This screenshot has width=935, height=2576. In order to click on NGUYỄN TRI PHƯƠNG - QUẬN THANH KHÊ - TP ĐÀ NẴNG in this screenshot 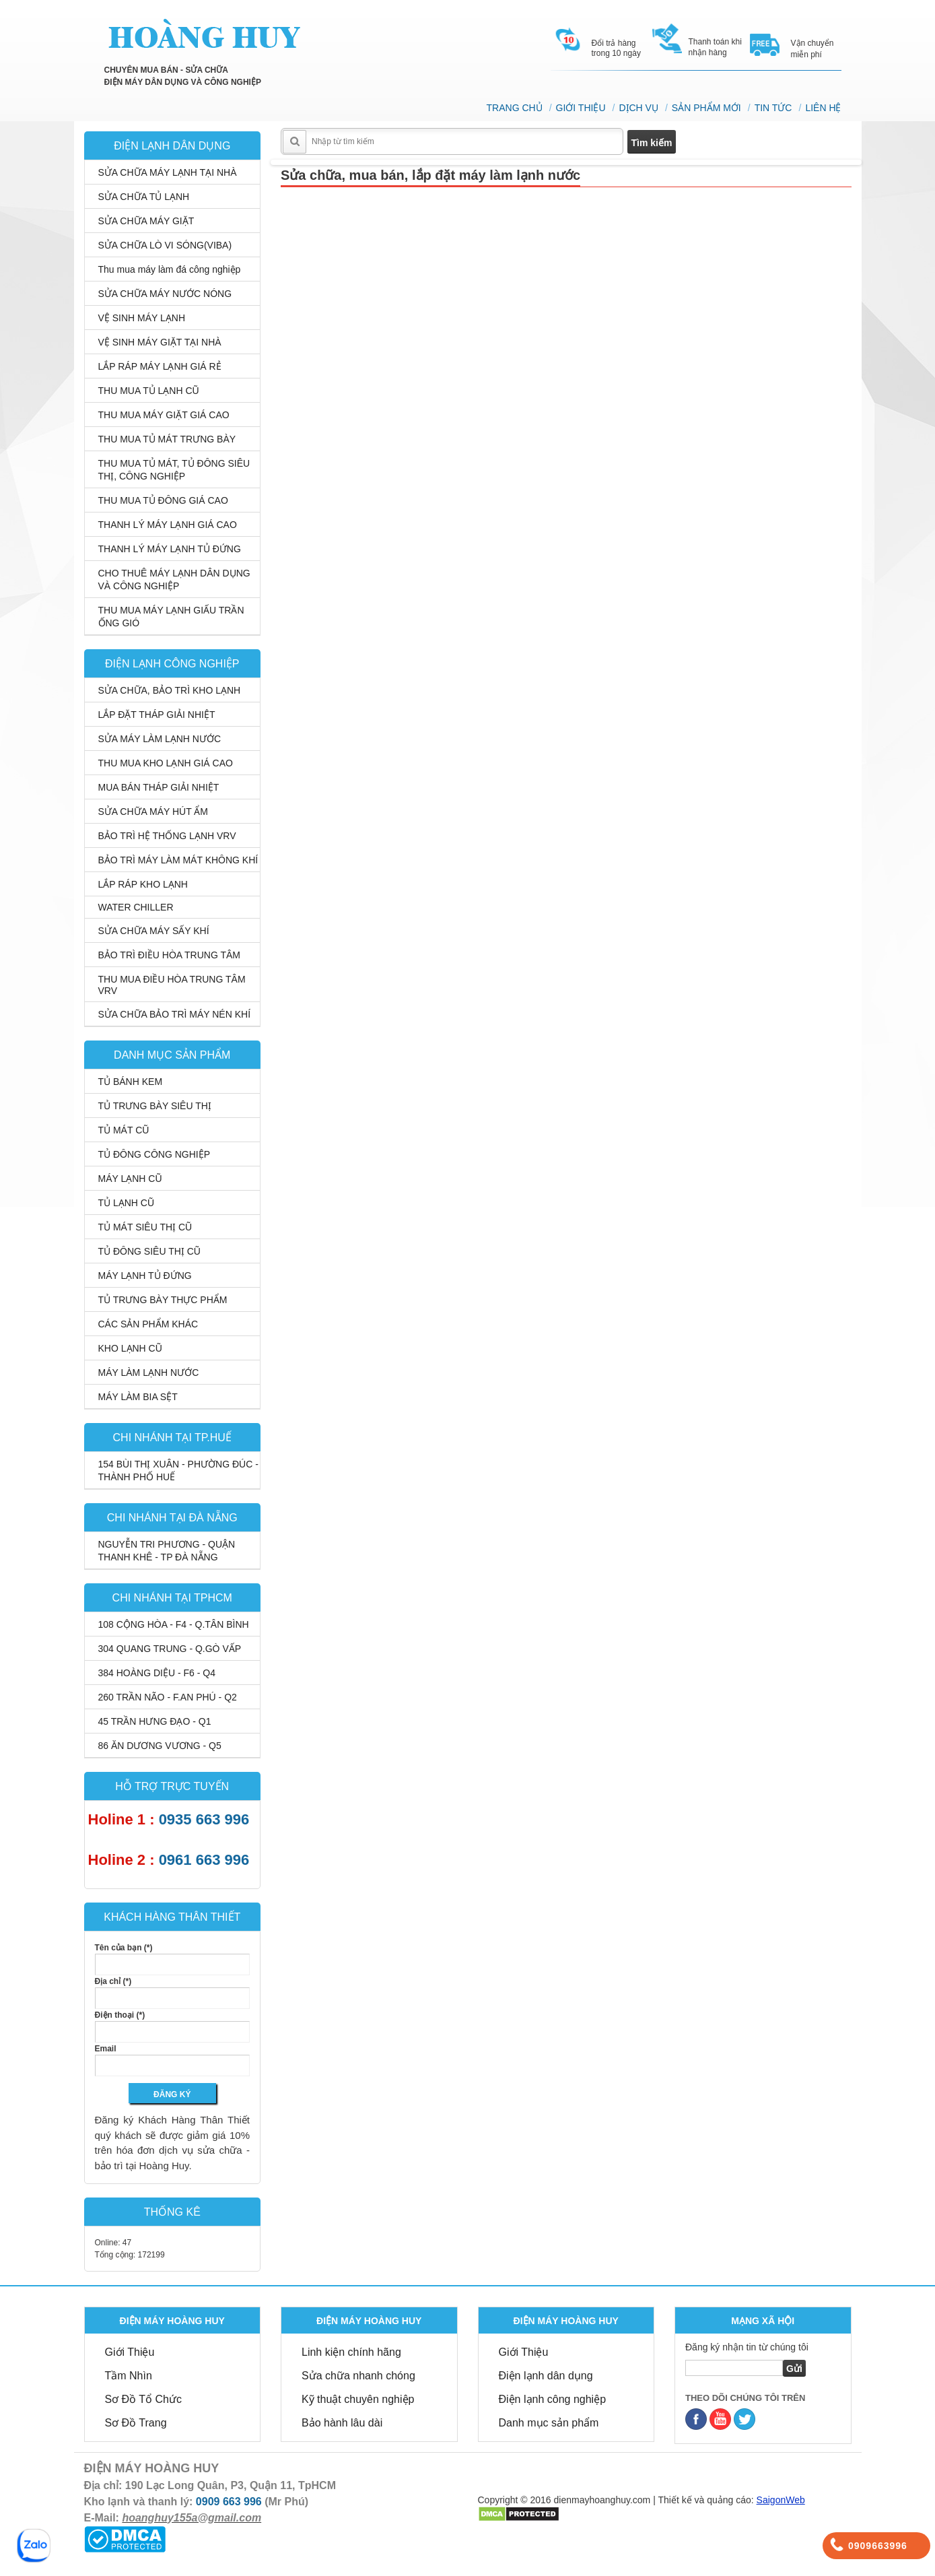, I will do `click(167, 1550)`.